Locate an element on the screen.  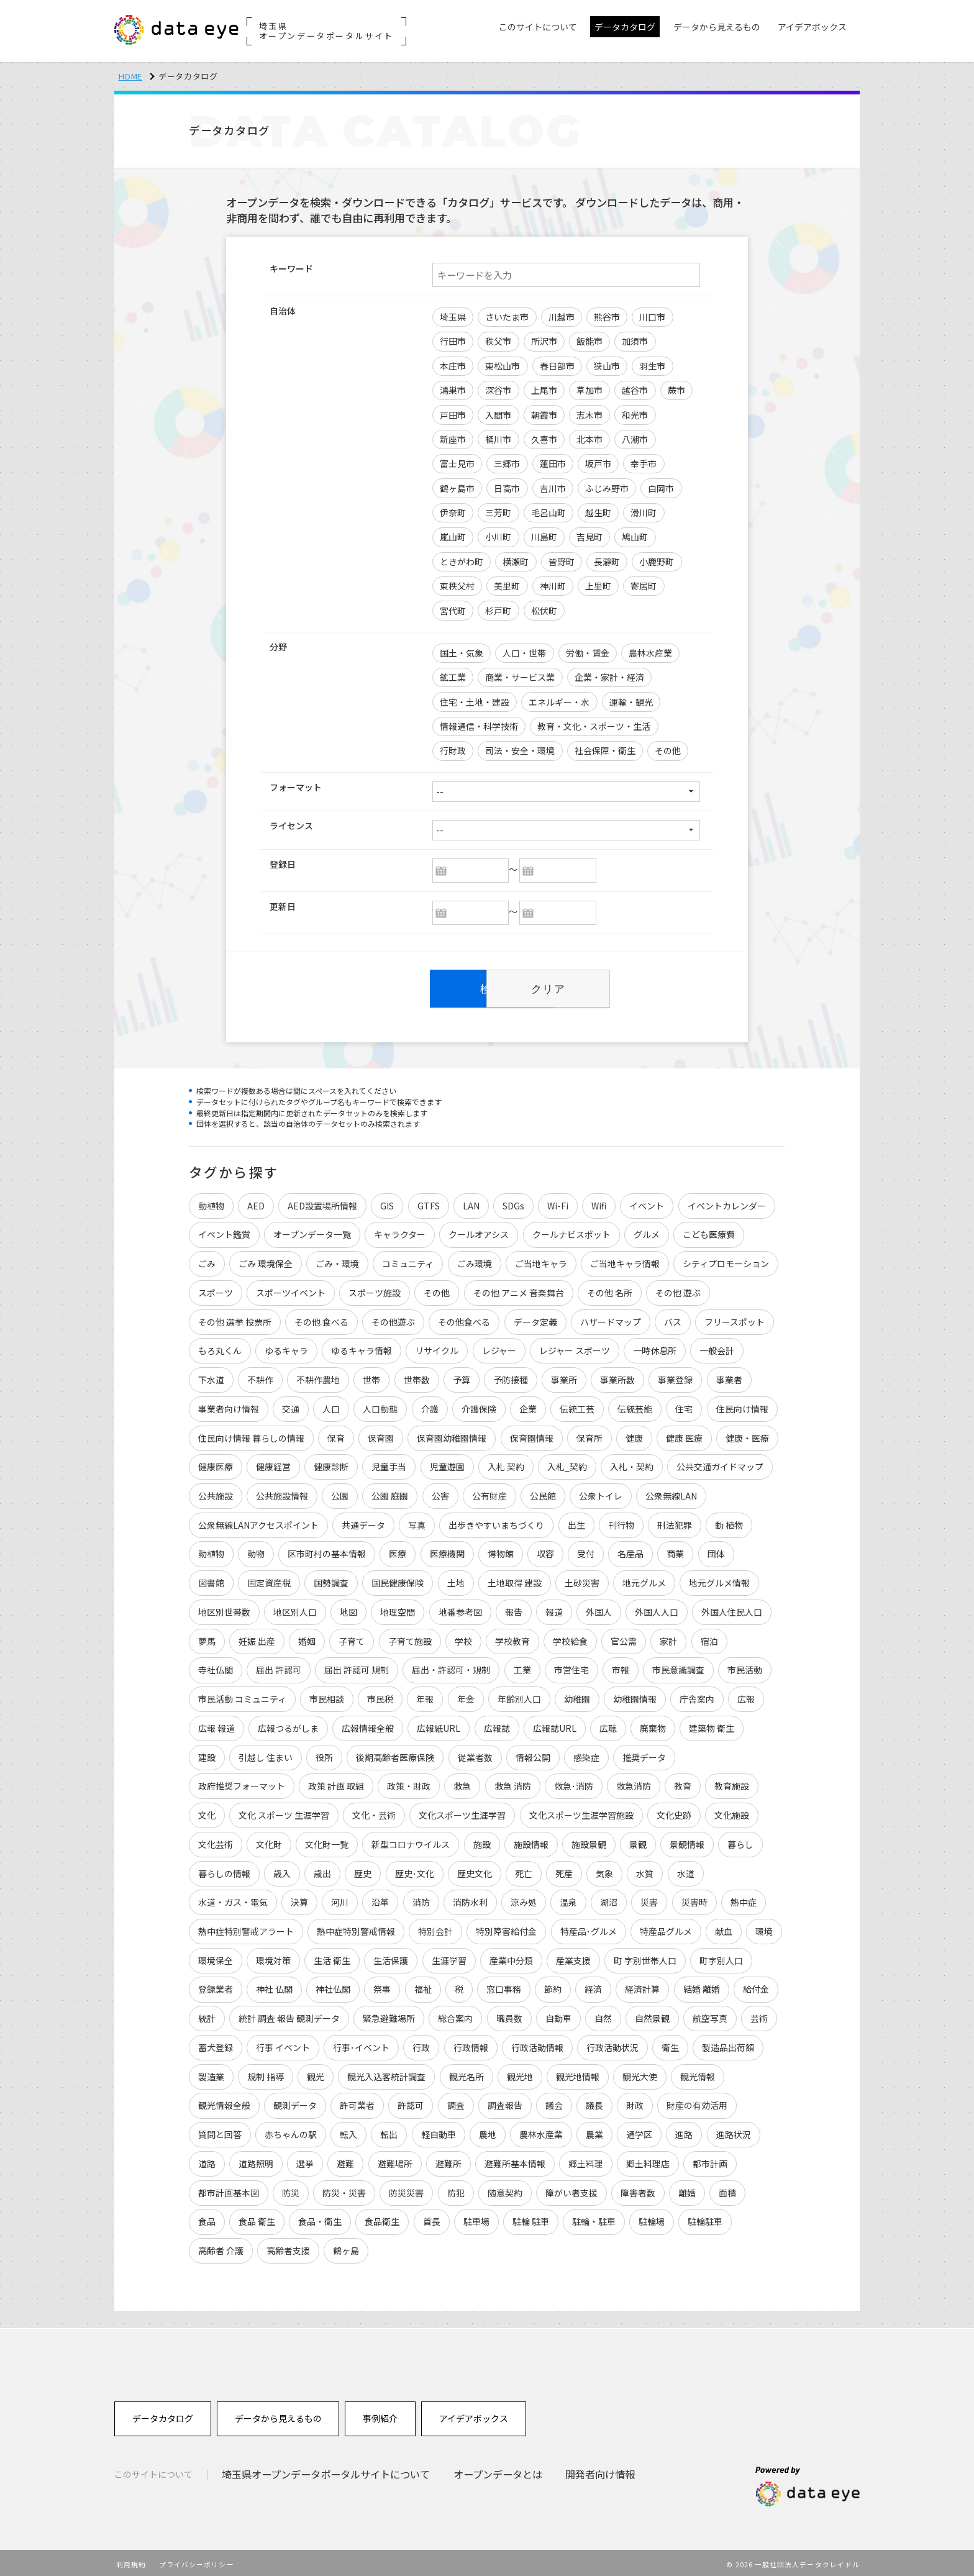
建築物 衛生 is located at coordinates (712, 1724).